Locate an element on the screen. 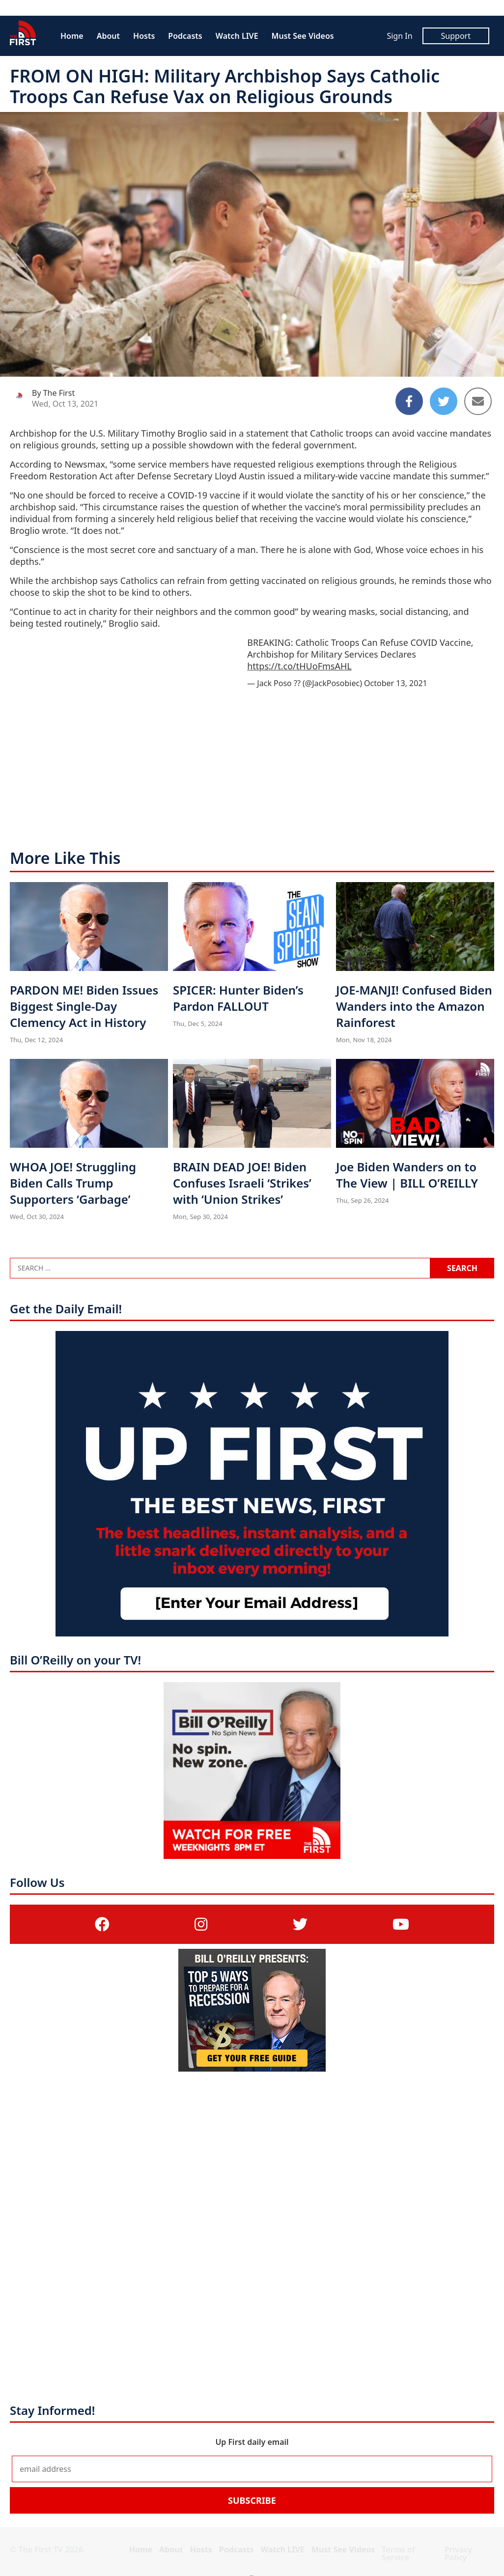 Image resolution: width=504 pixels, height=2576 pixels. Must See Videos is located at coordinates (303, 35).